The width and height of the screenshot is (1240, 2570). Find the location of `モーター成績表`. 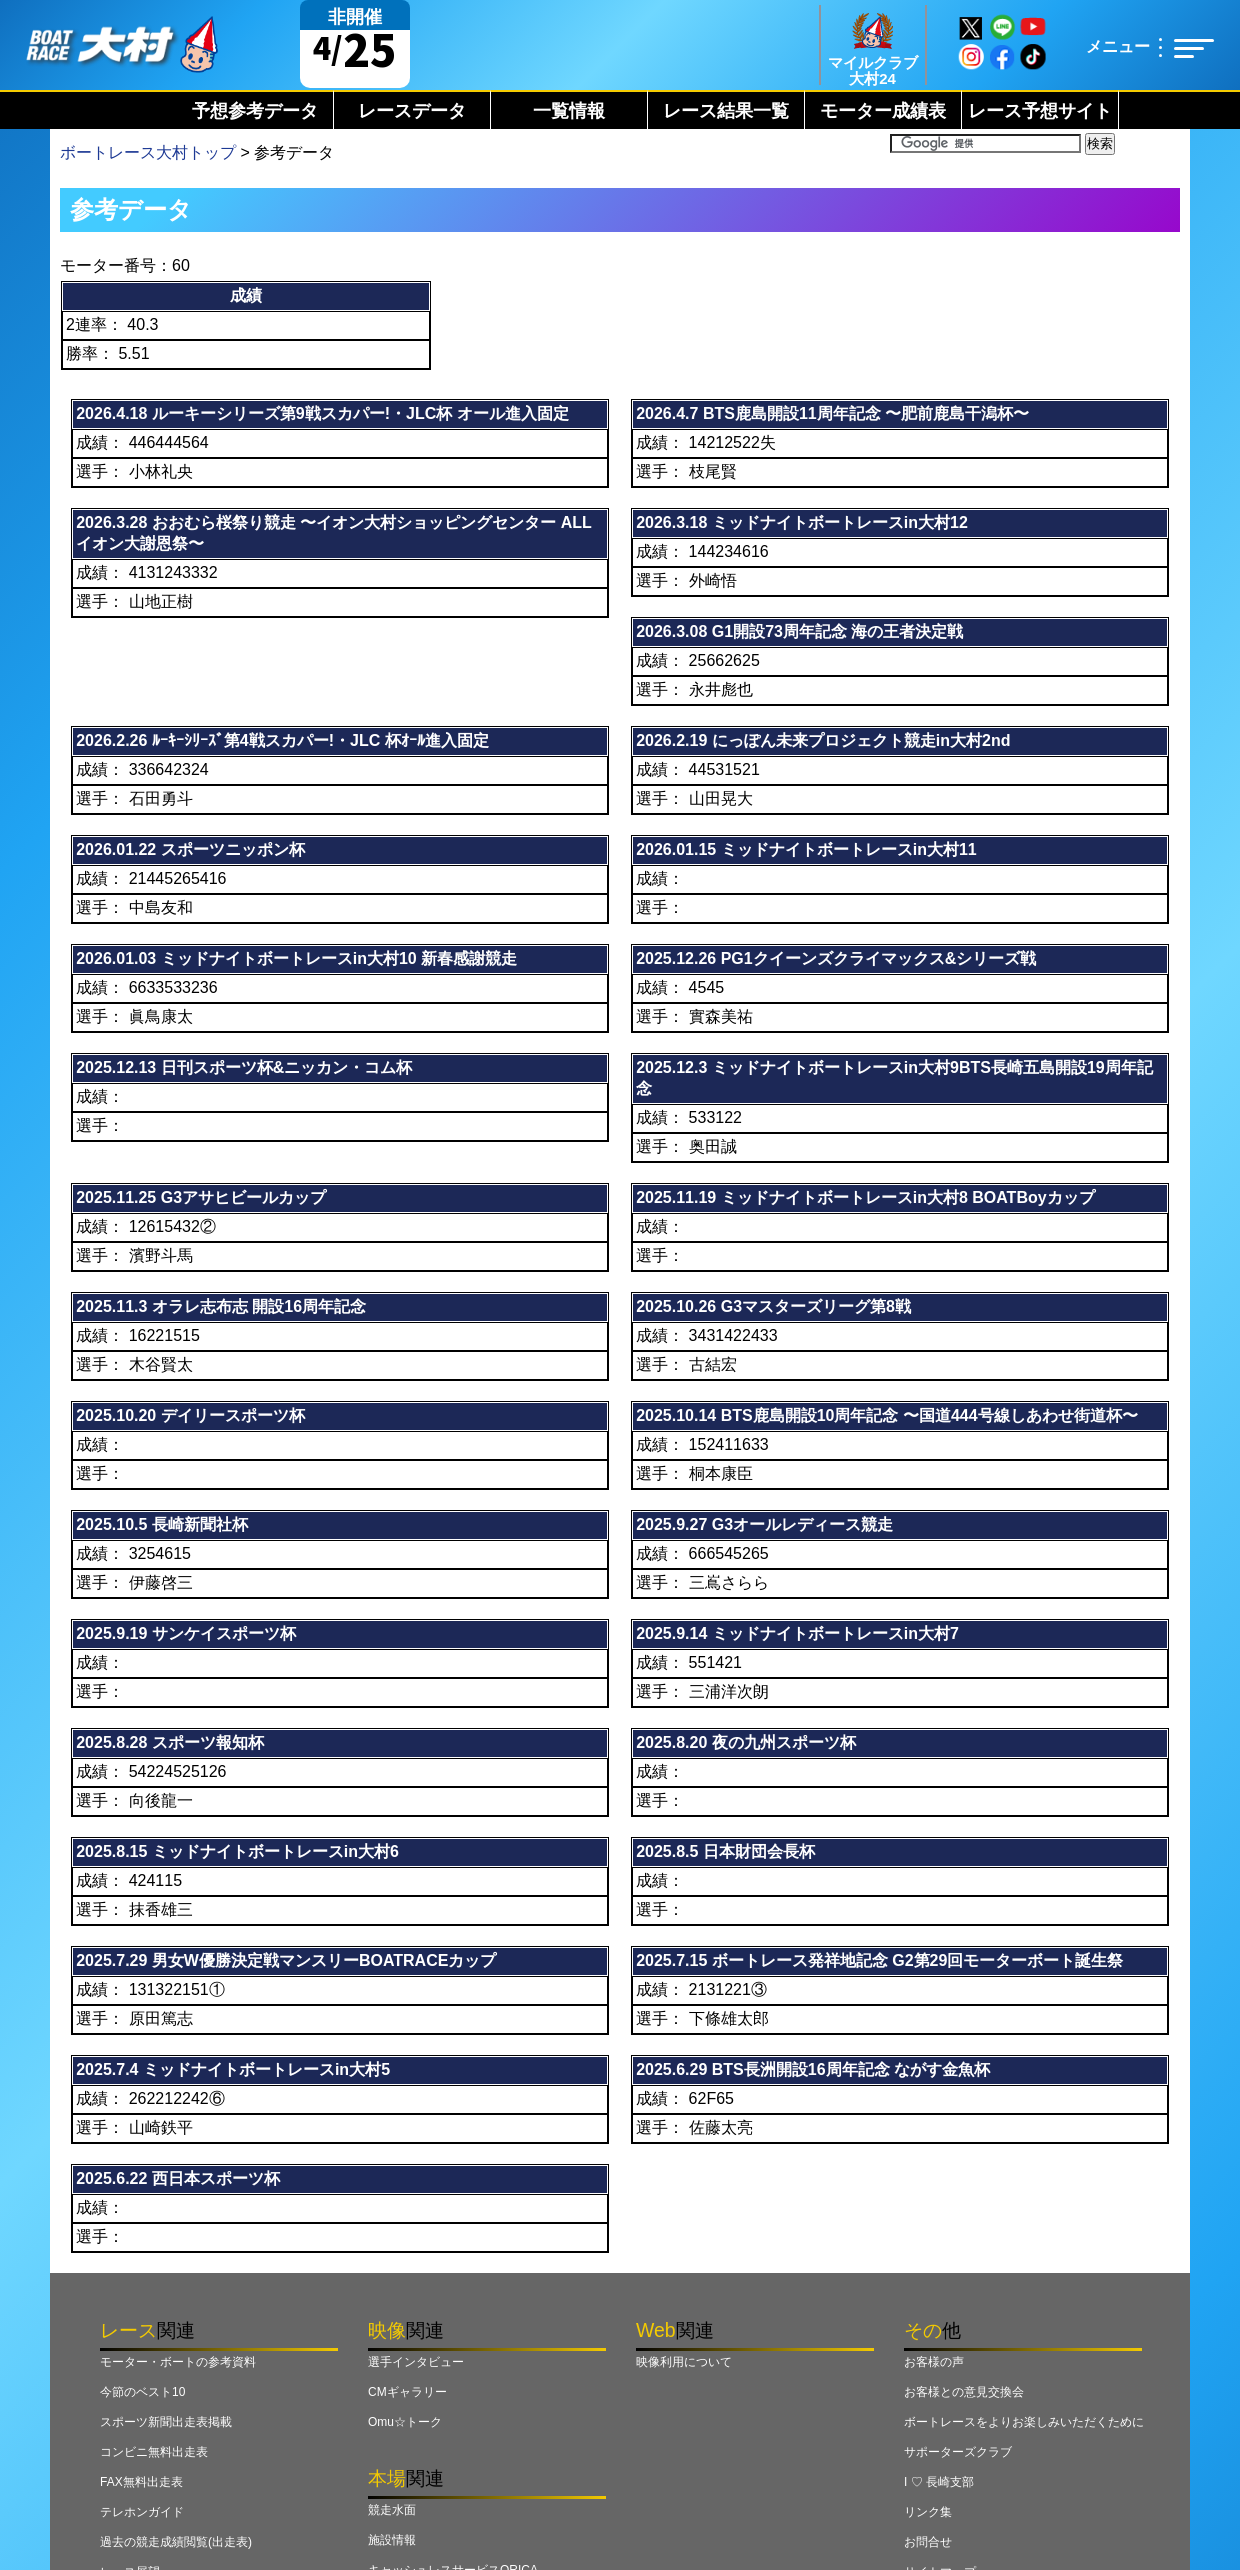

モーター成績表 is located at coordinates (883, 111).